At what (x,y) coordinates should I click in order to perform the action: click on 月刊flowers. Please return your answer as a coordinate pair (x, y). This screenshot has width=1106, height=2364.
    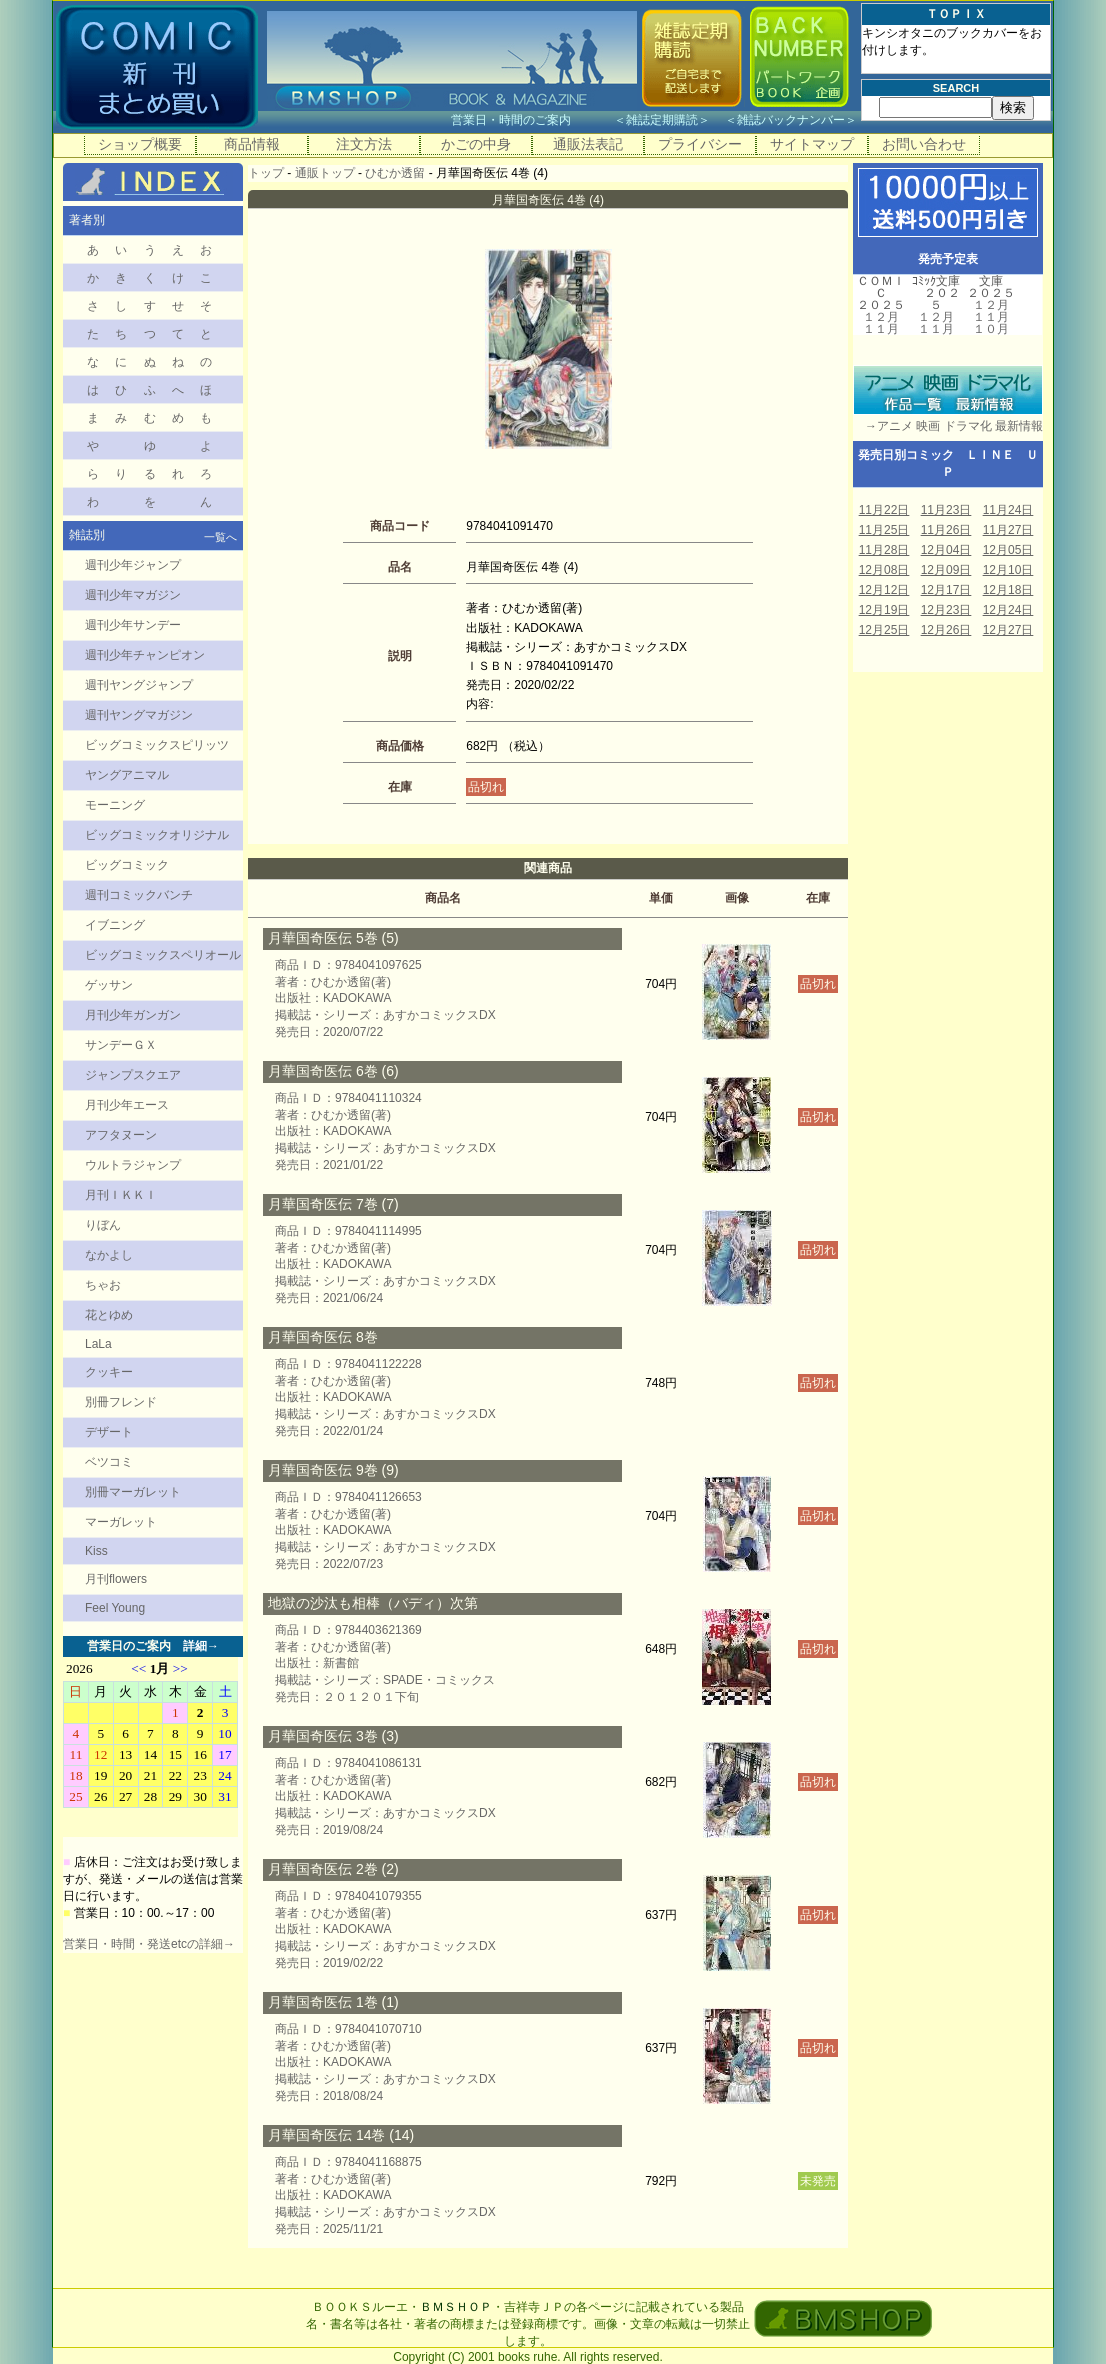
    Looking at the image, I should click on (116, 1579).